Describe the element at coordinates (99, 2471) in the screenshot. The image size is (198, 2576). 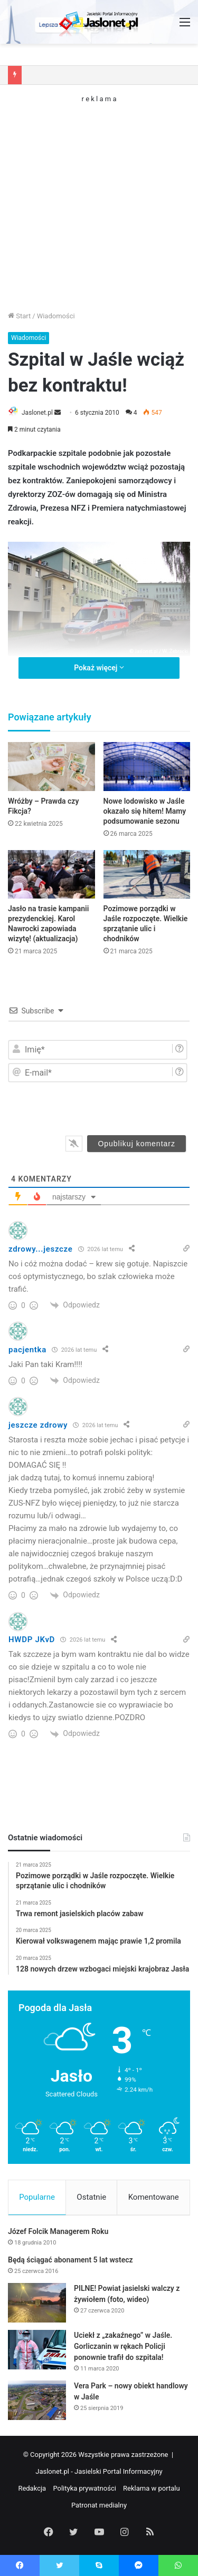
I see `Jaslonet.pl - Jasielski Portal Informacyjny` at that location.